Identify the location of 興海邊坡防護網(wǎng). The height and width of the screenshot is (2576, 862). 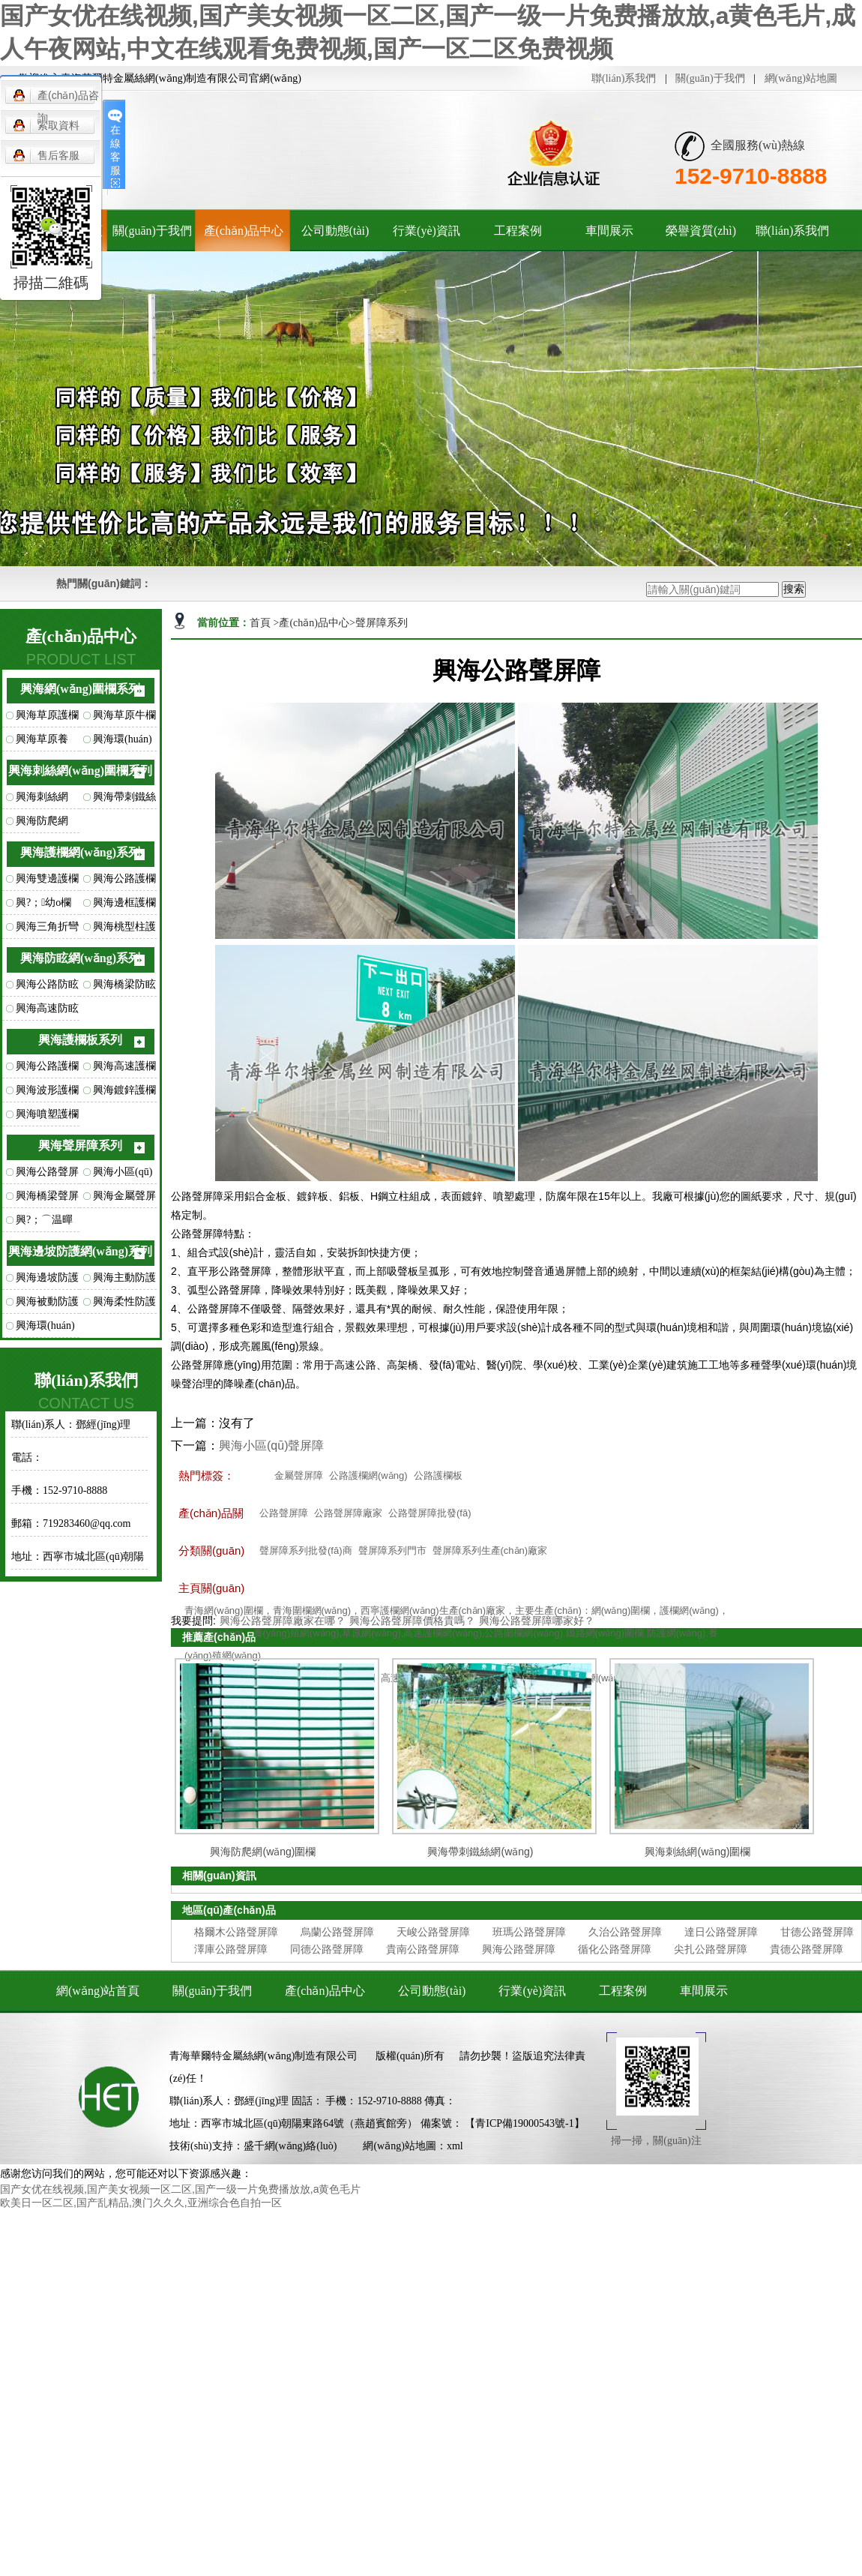
(47, 1281).